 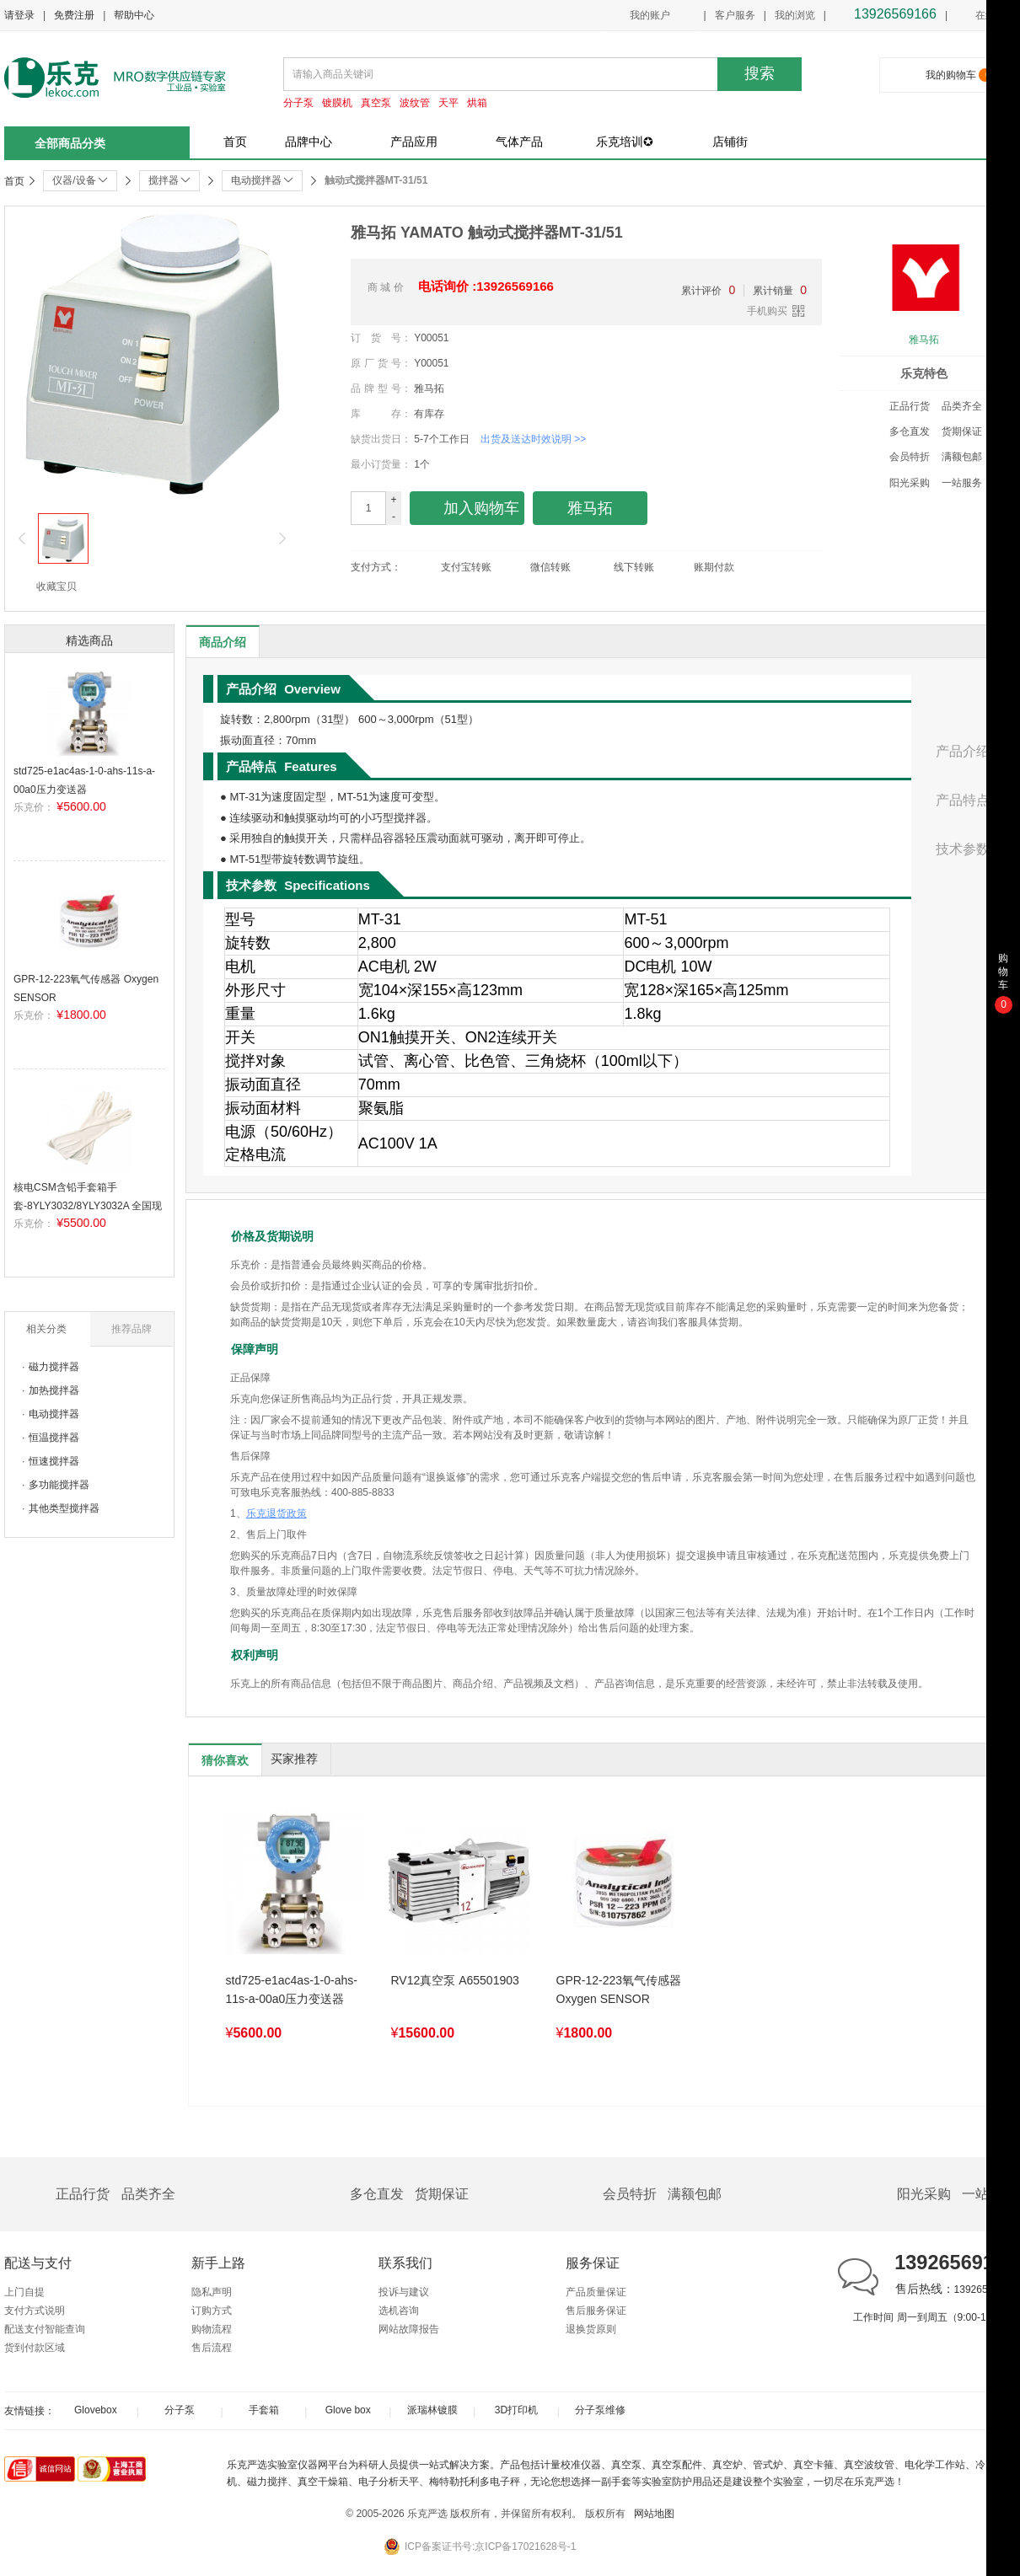 I want to click on 货到付款区域, so click(x=34, y=2348).